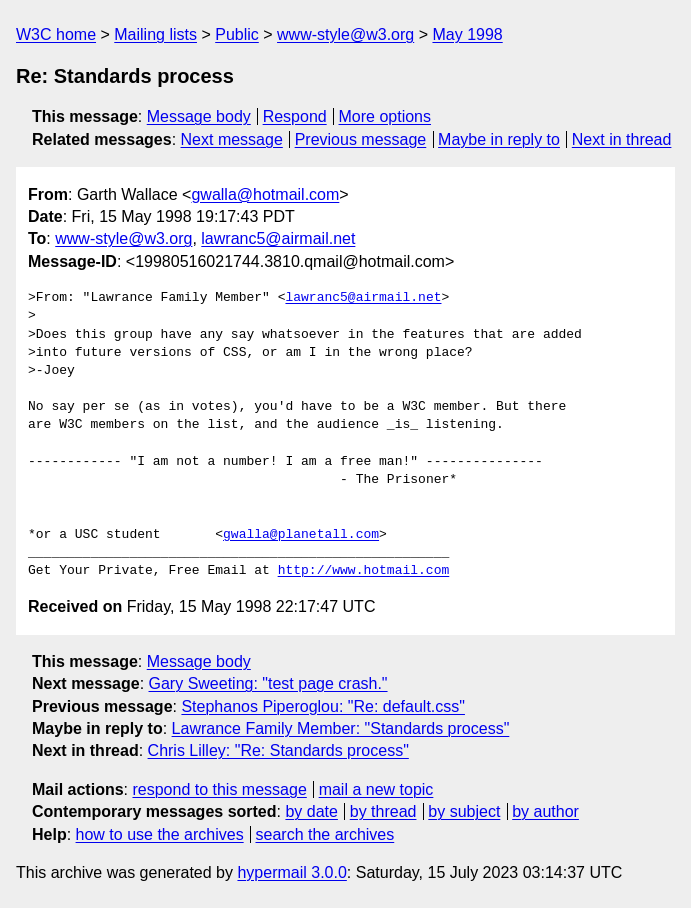 This screenshot has width=691, height=908. What do you see at coordinates (361, 139) in the screenshot?
I see `Previous message` at bounding box center [361, 139].